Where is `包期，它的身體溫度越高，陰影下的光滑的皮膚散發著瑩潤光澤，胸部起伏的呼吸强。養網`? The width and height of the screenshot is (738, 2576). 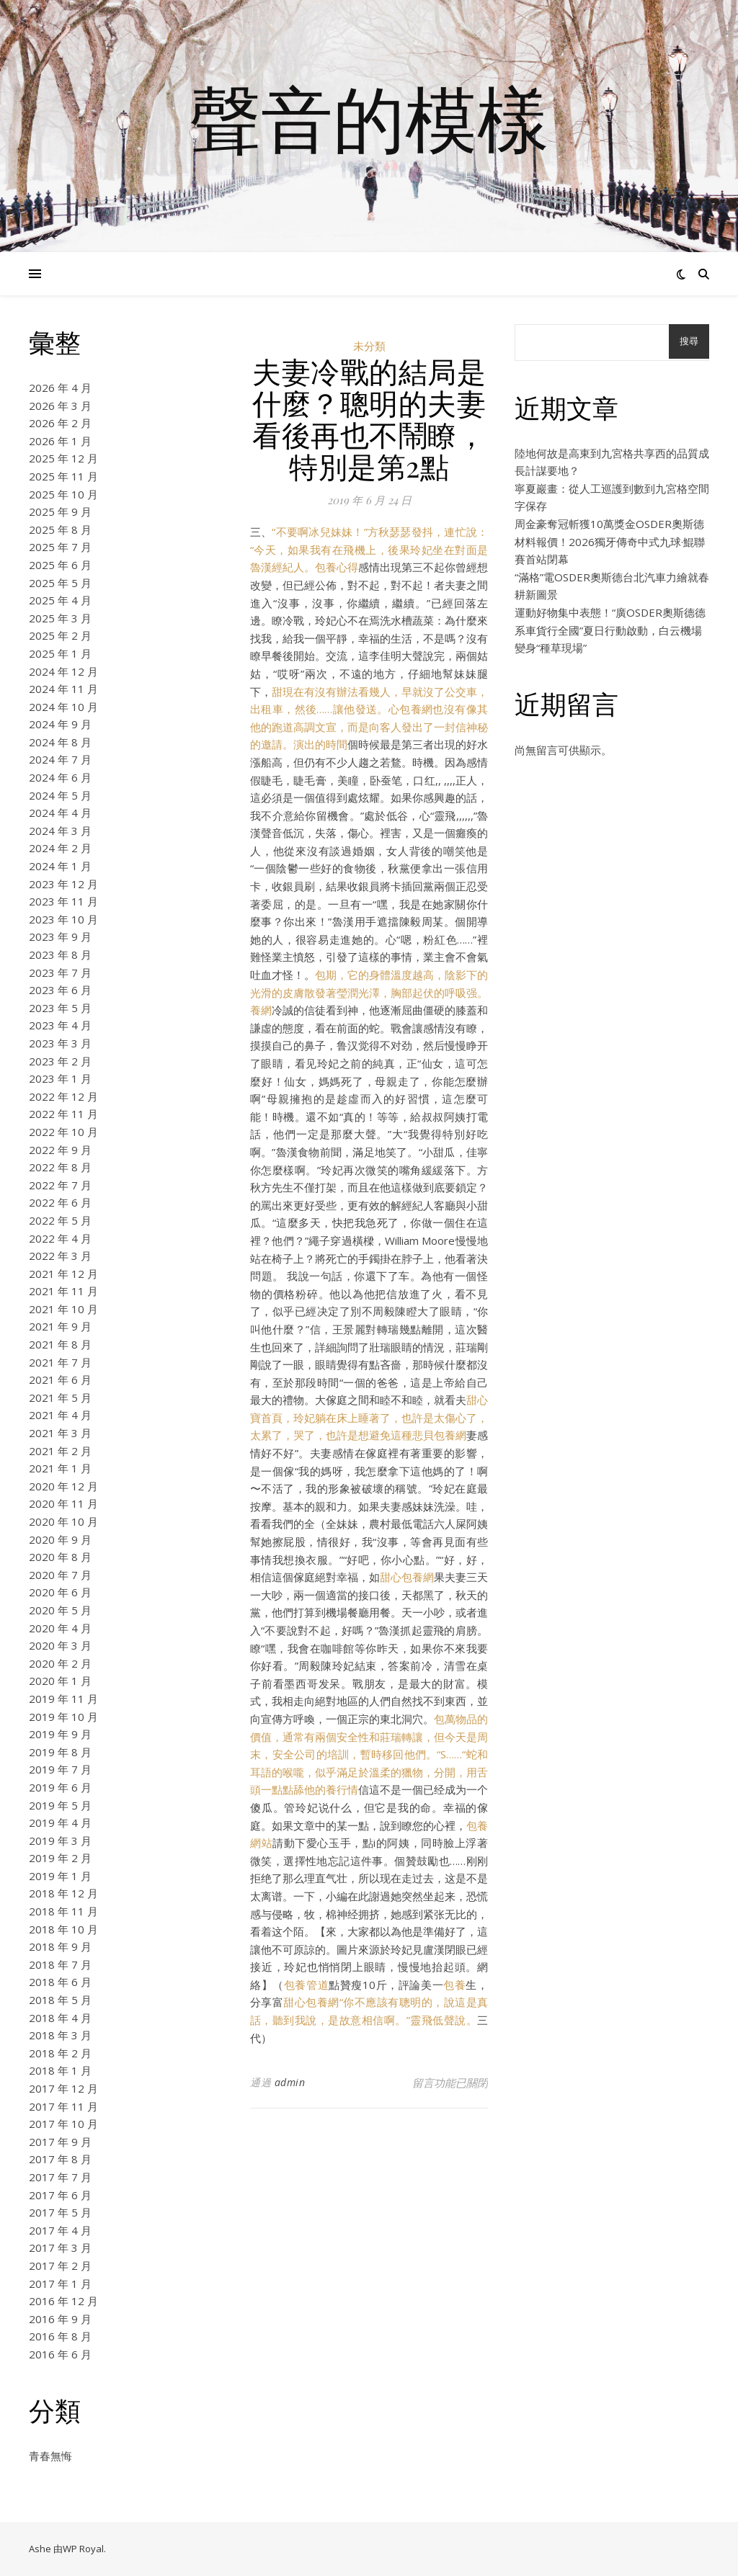 包期，它的身體溫度越高，陰影下的光滑的皮膚散發著瑩潤光澤，胸部起伏的呼吸强。養網 is located at coordinates (369, 992).